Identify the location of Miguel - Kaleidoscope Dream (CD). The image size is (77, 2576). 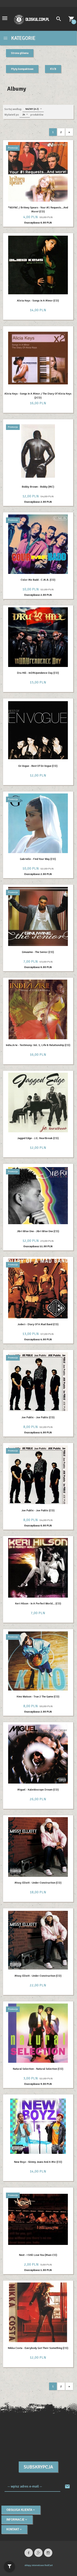
(38, 1789).